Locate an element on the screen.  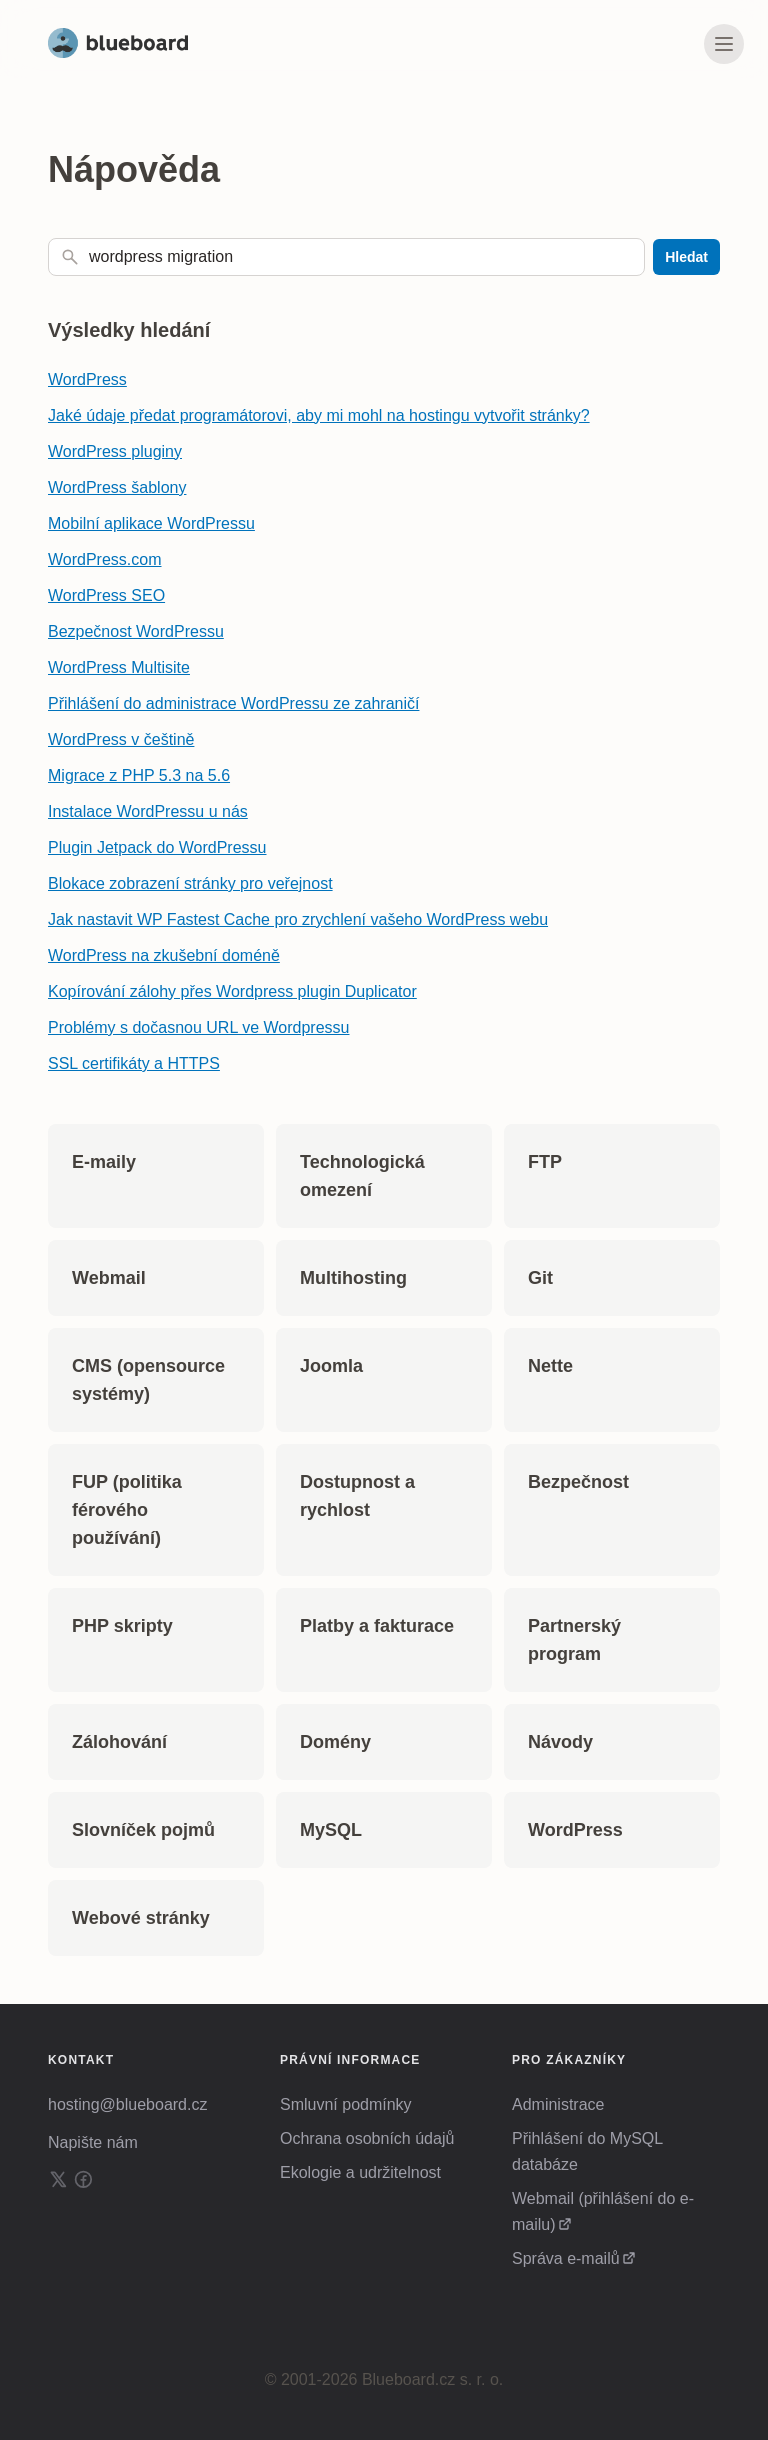
Administrace is located at coordinates (558, 2104).